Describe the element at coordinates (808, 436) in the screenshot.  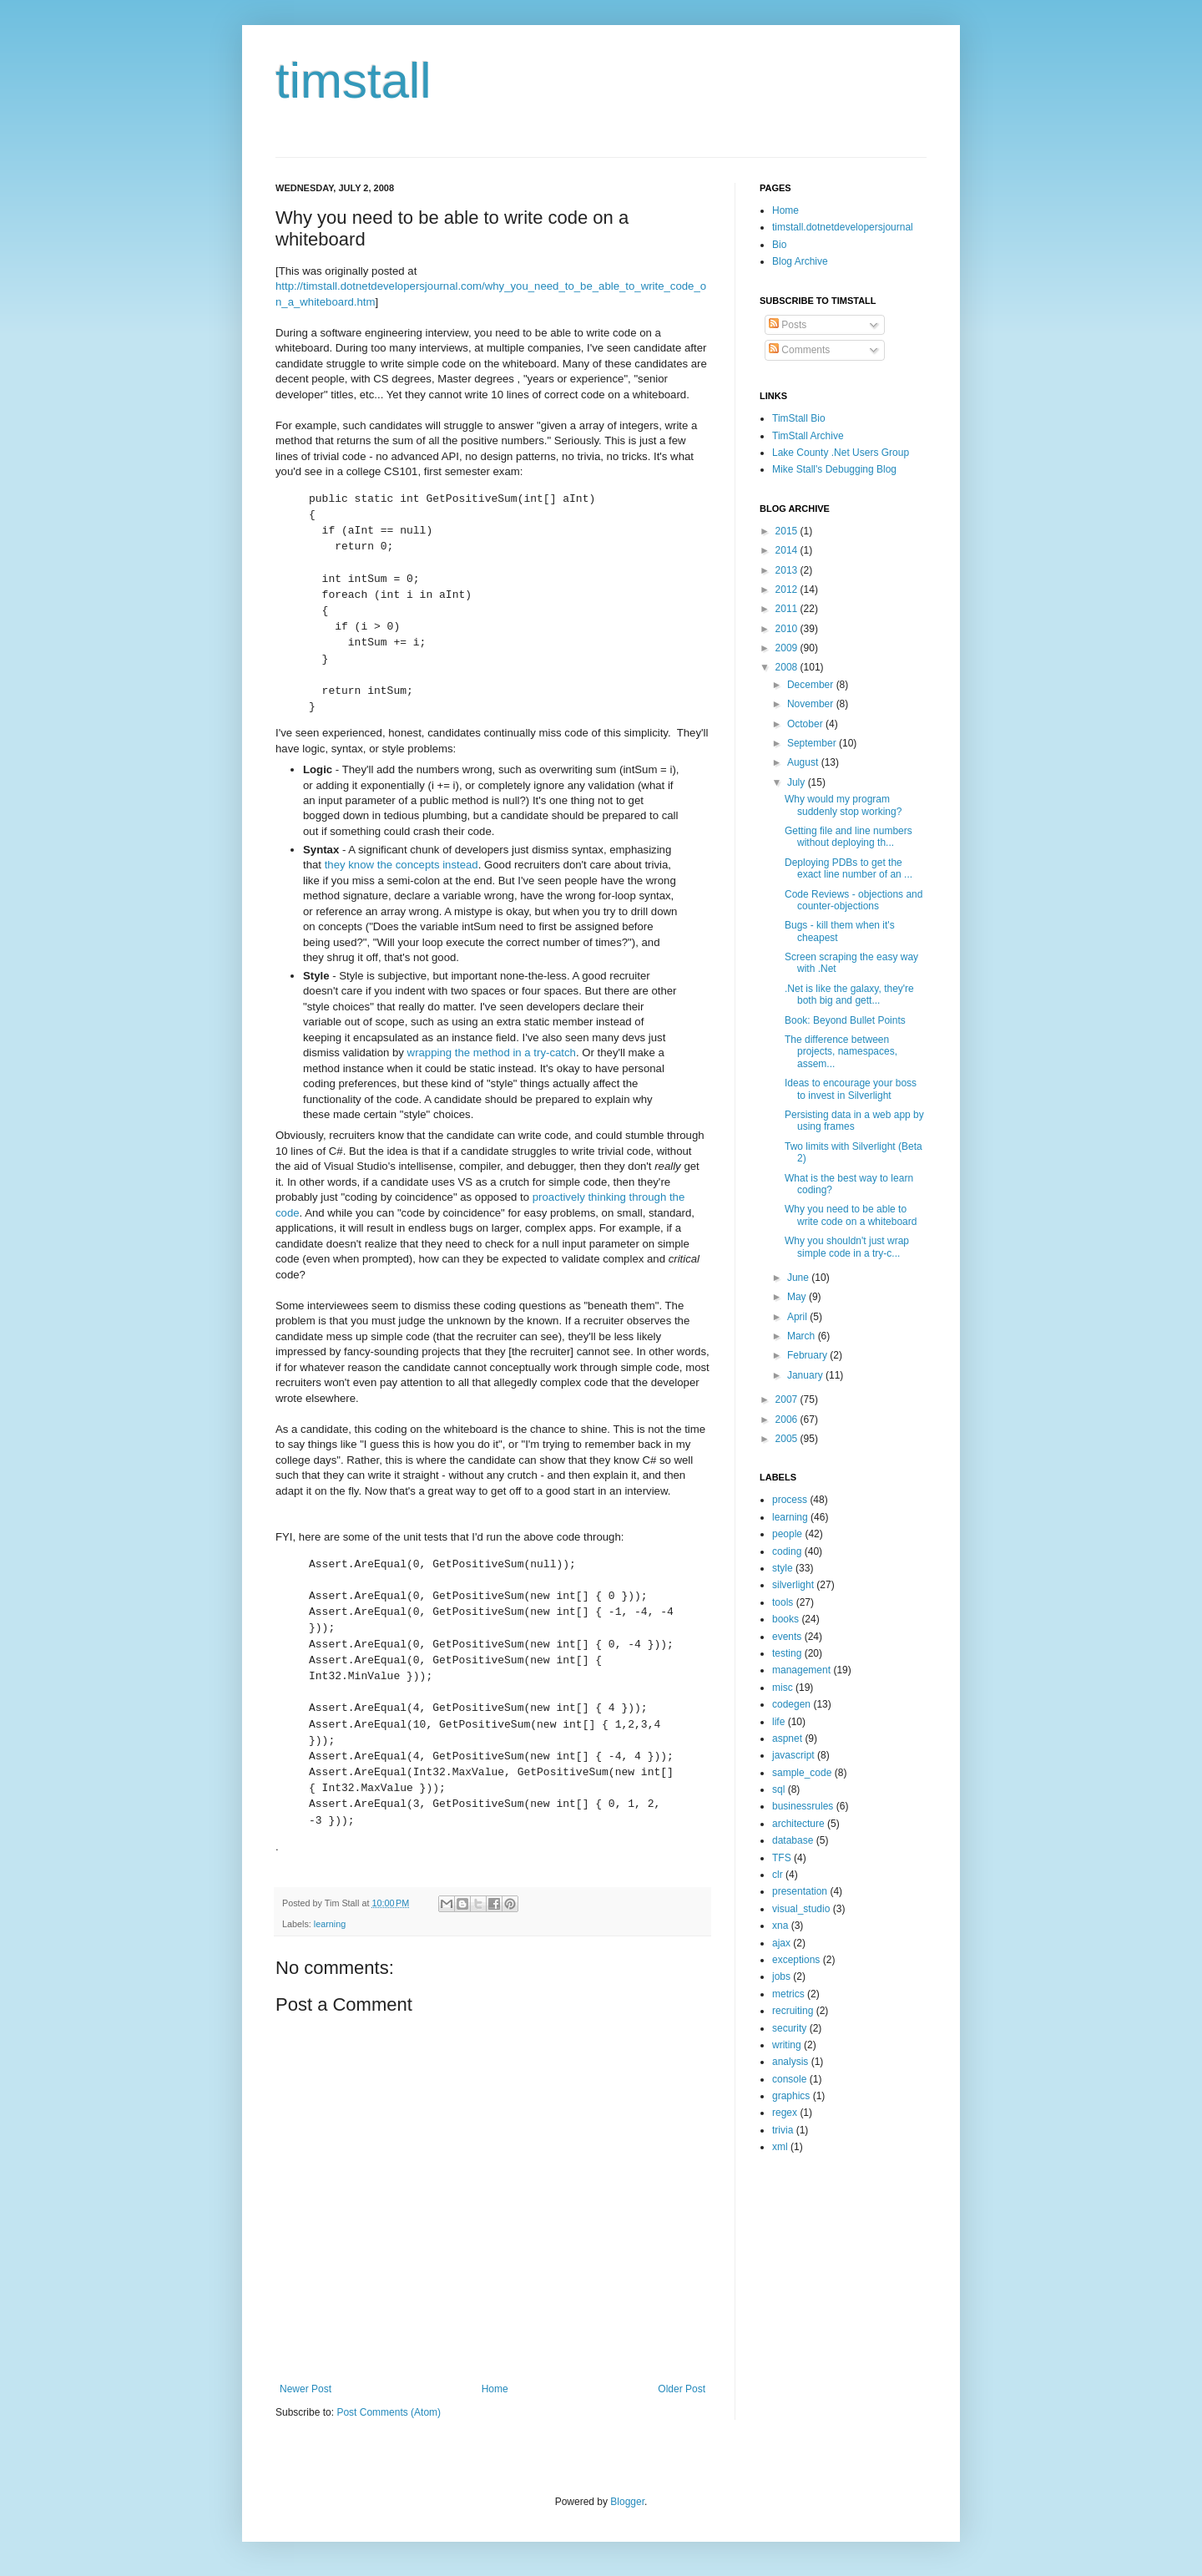
I see `TimStall Archive` at that location.